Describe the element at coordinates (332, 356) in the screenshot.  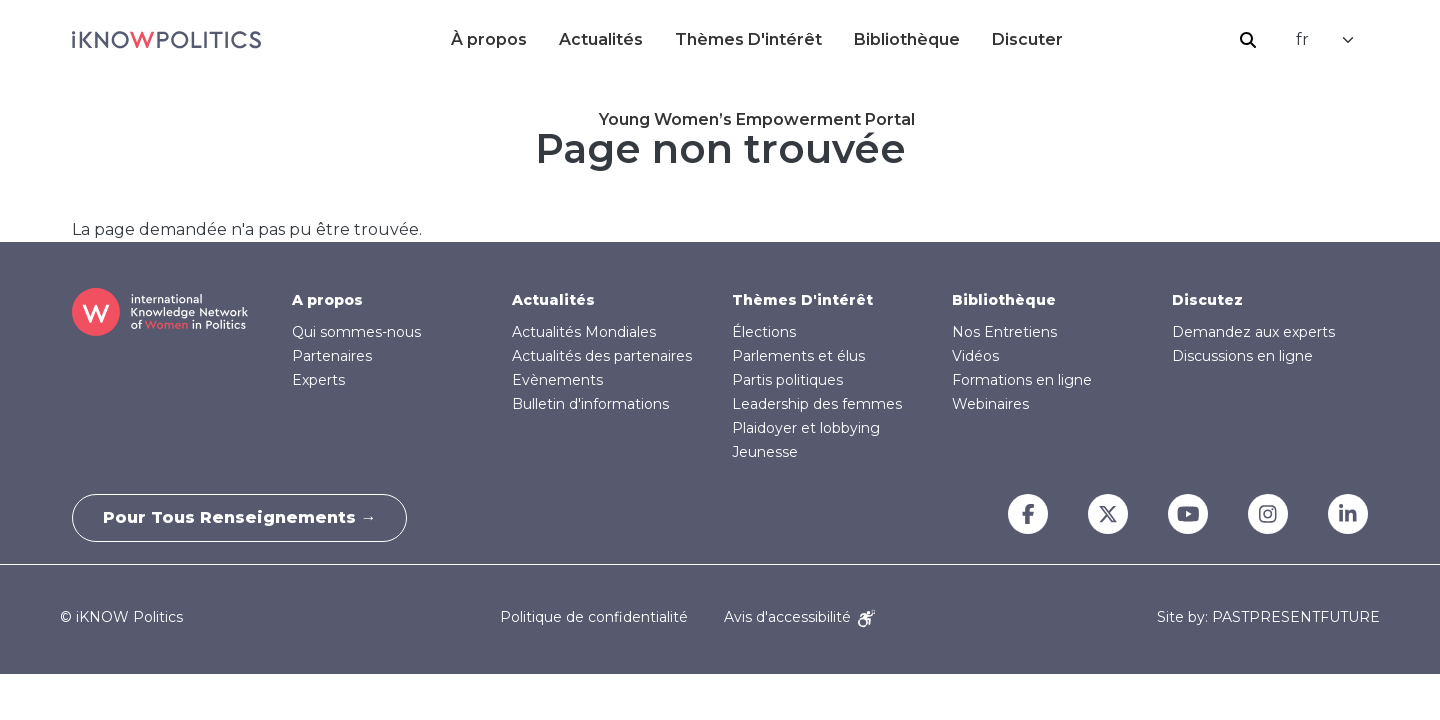
I see `Partenaires` at that location.